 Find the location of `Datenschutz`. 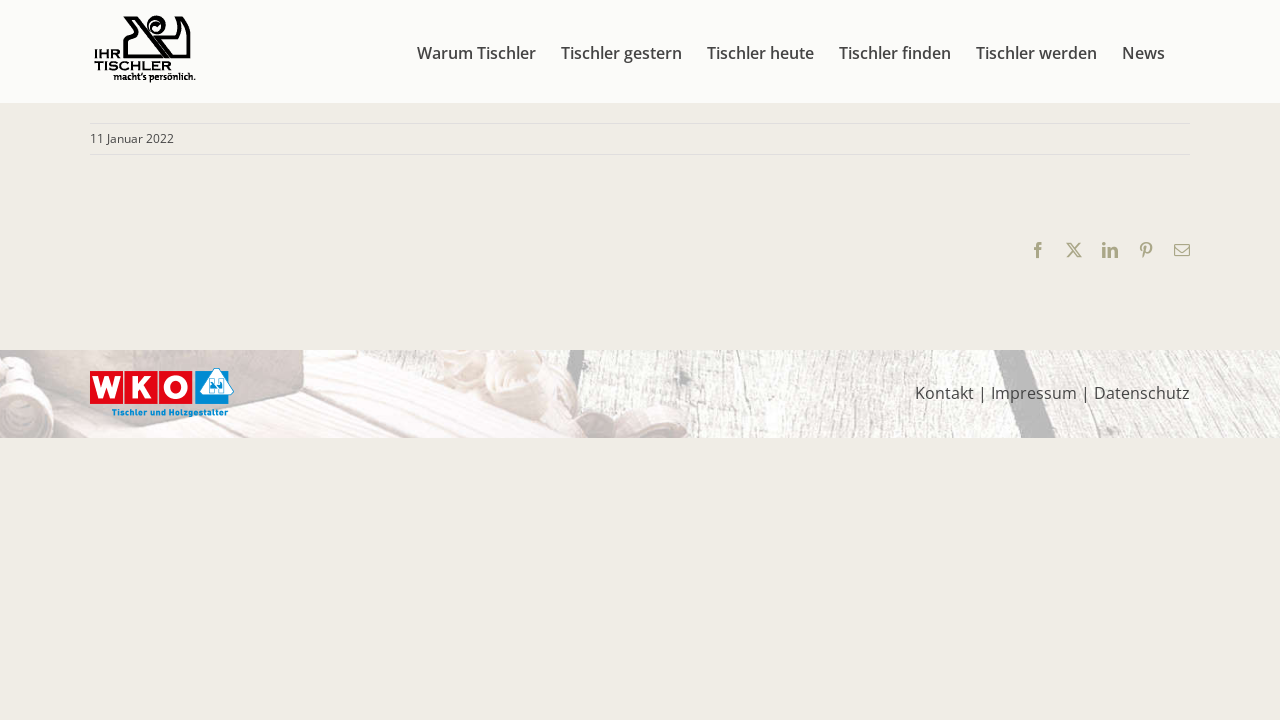

Datenschutz is located at coordinates (1142, 393).